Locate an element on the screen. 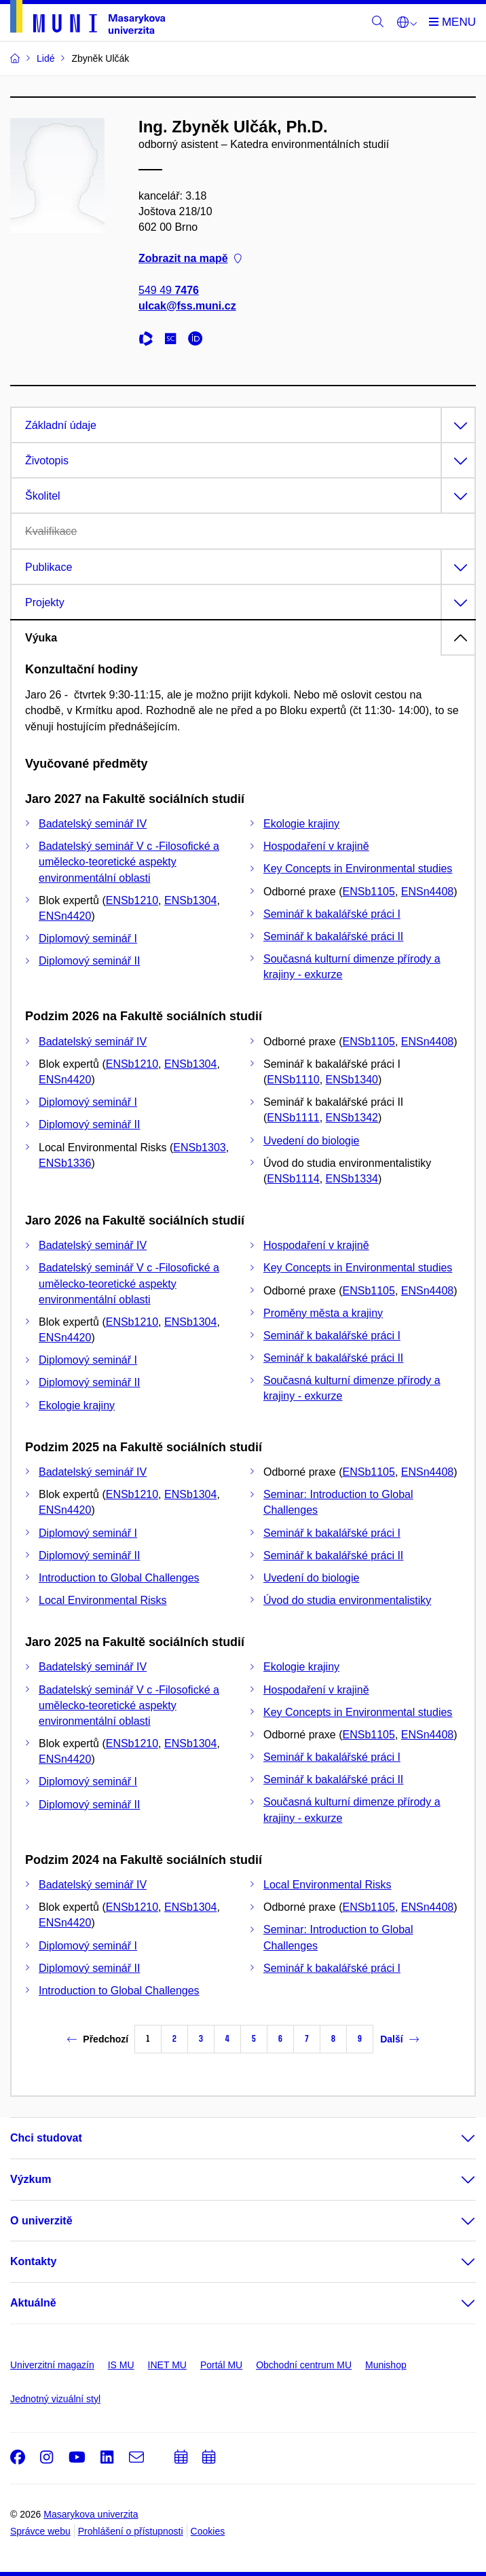 This screenshot has height=2576, width=486. ENSb1303 is located at coordinates (199, 1147).